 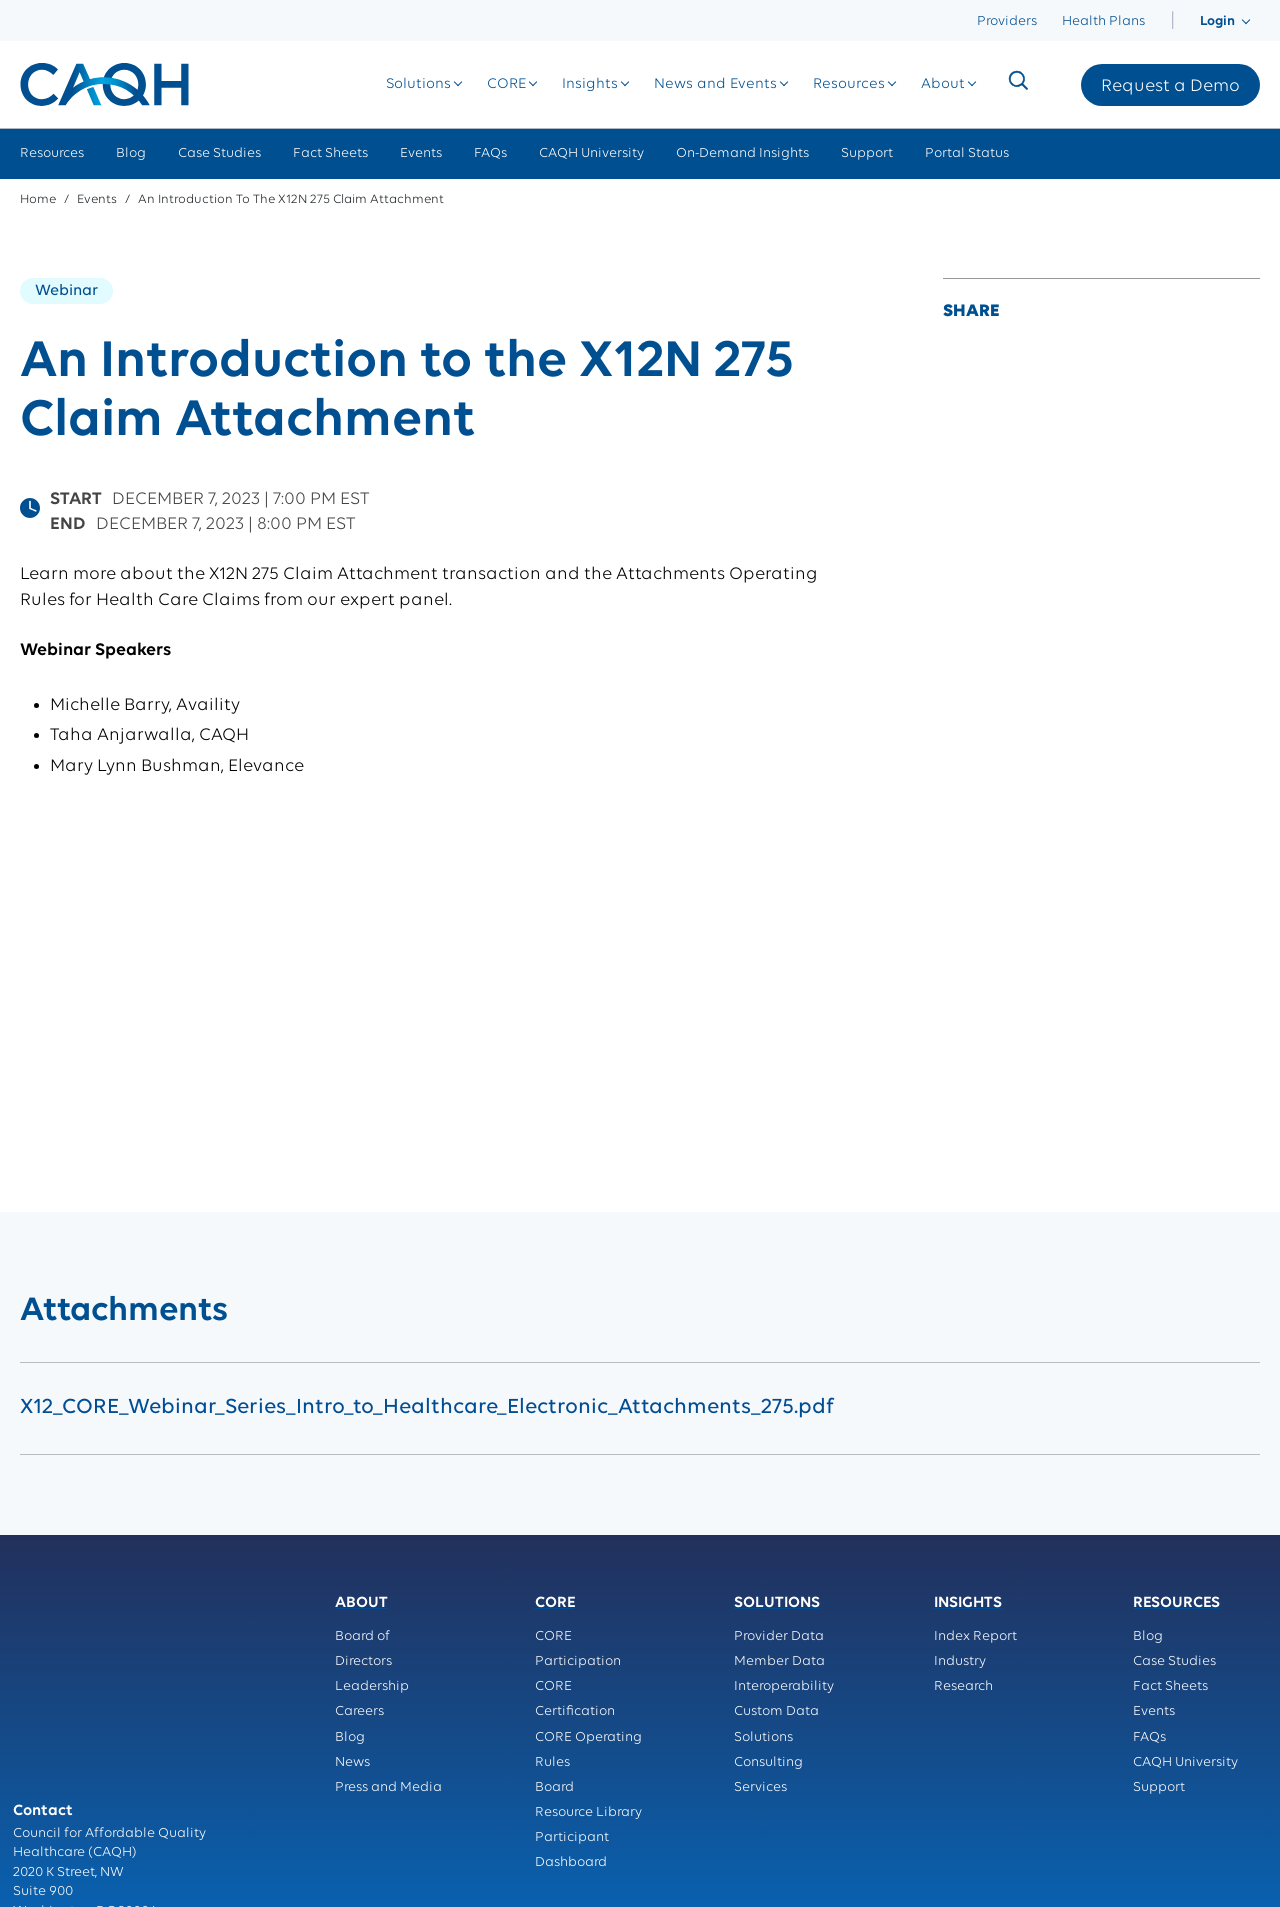 I want to click on Careers [menuitem], so click(x=359, y=1711).